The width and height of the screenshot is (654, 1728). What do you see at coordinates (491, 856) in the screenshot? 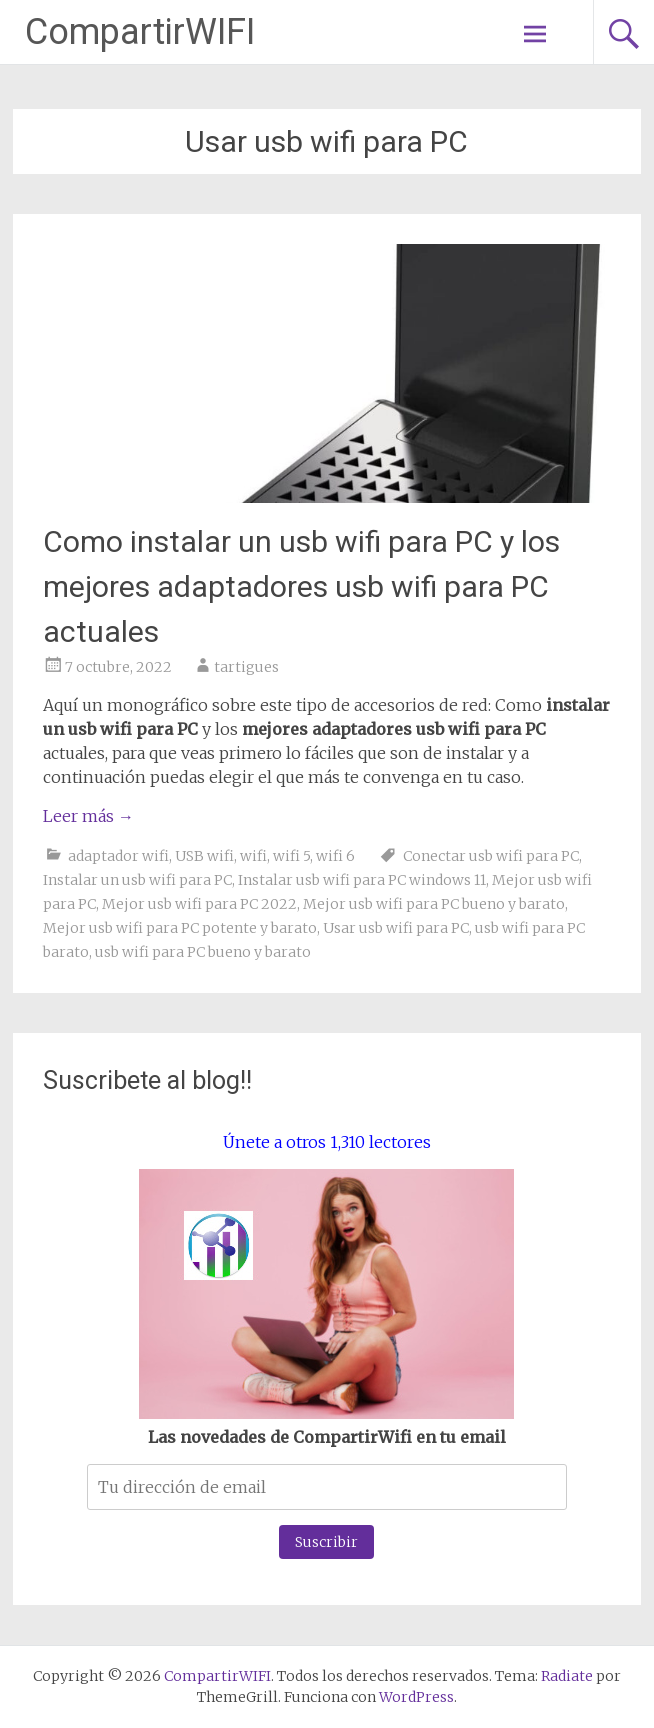
I see `Conectar usb wifi para PC` at bounding box center [491, 856].